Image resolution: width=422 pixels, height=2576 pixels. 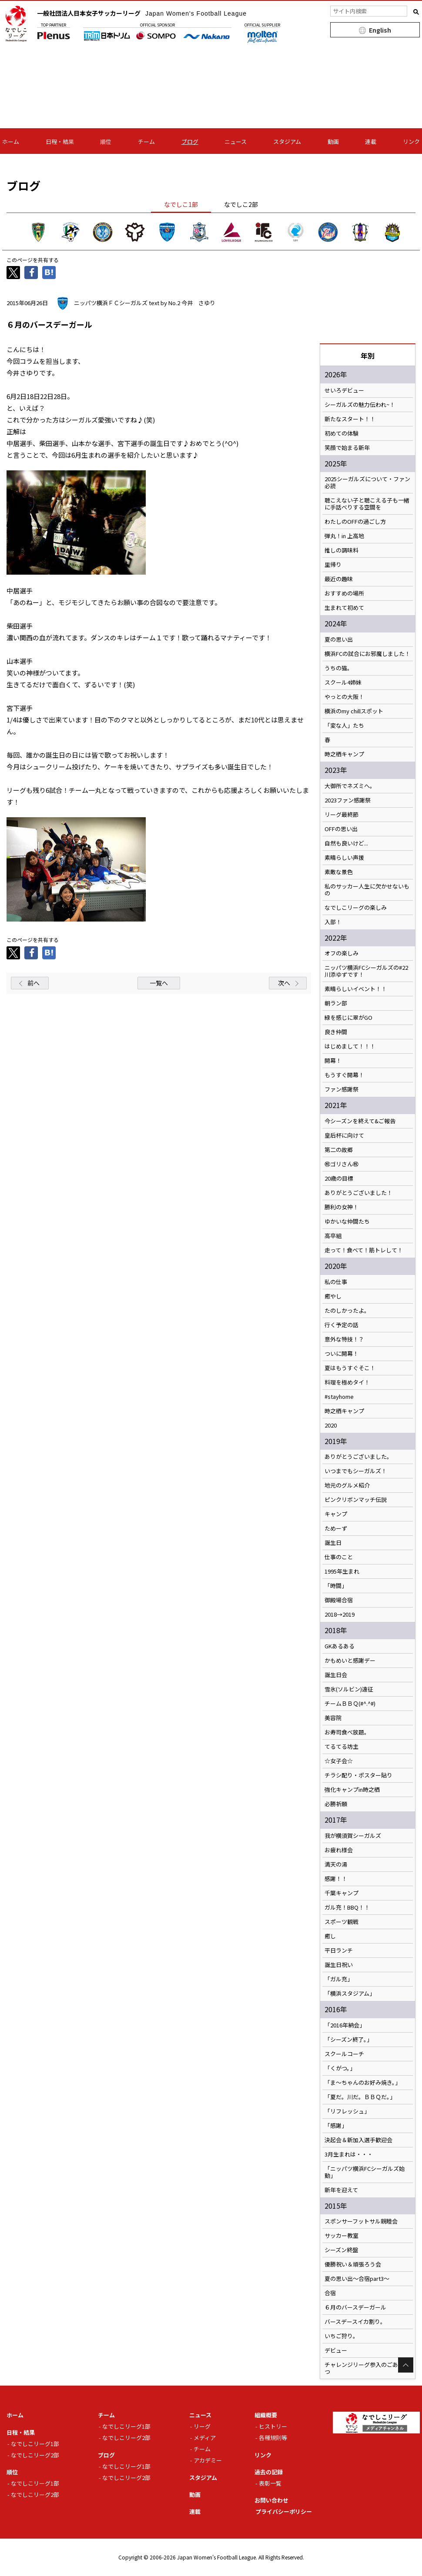 I want to click on 生まれて初めて, so click(x=344, y=607).